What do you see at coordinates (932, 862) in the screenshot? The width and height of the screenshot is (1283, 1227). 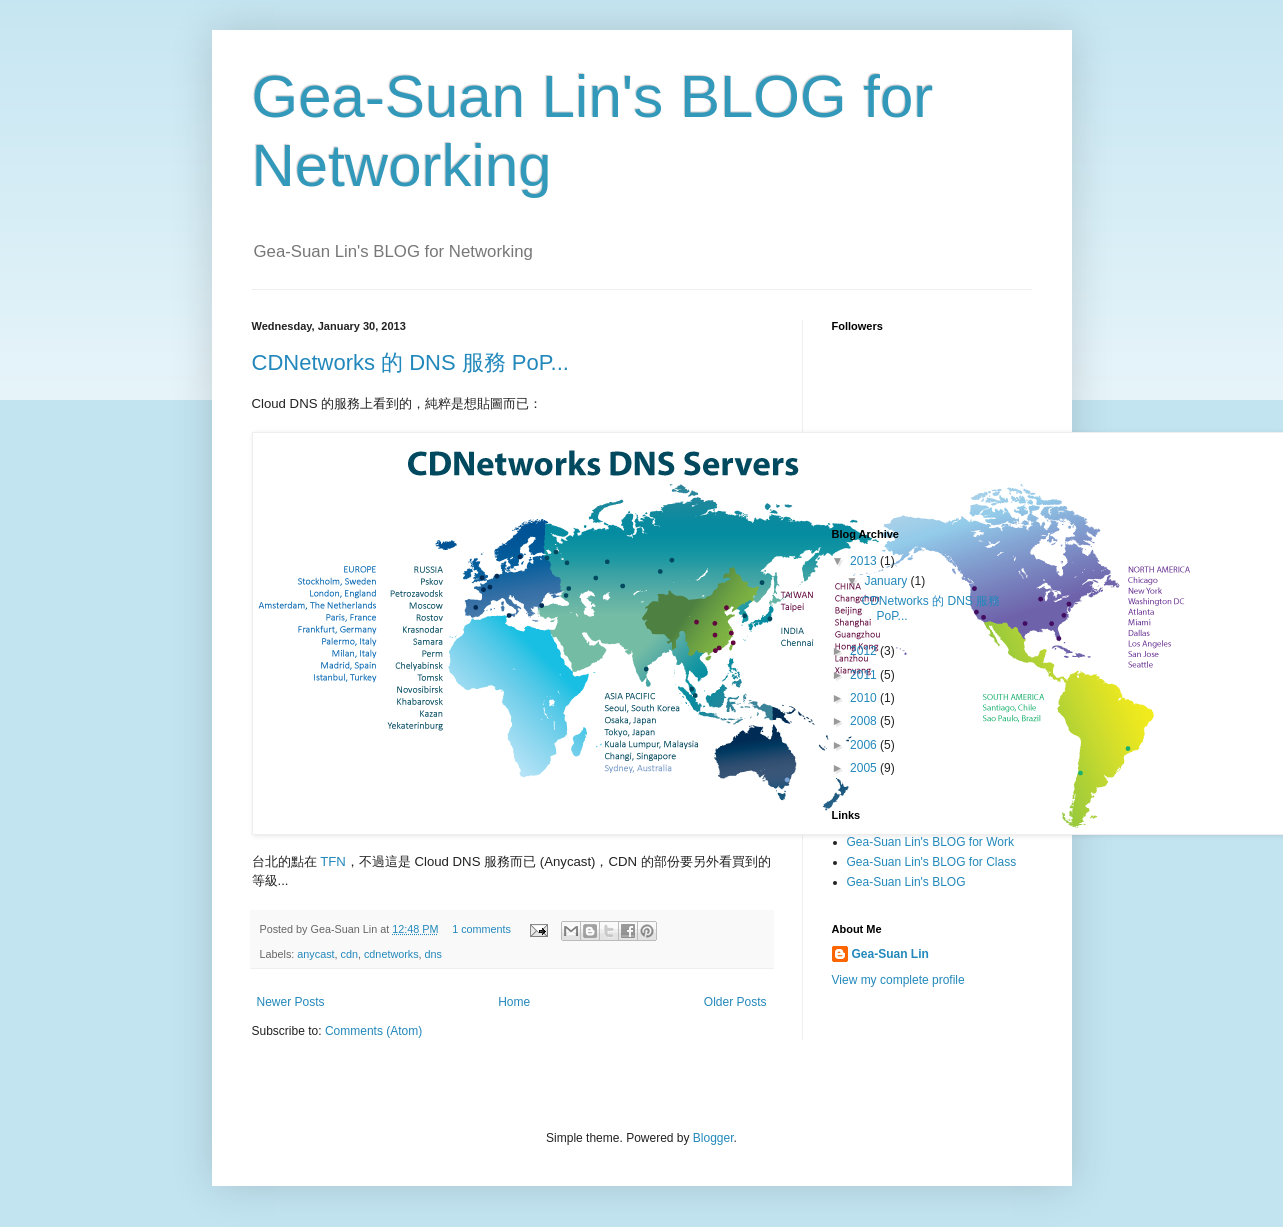 I see `Gea-Suan Lin's BLOG for Class` at bounding box center [932, 862].